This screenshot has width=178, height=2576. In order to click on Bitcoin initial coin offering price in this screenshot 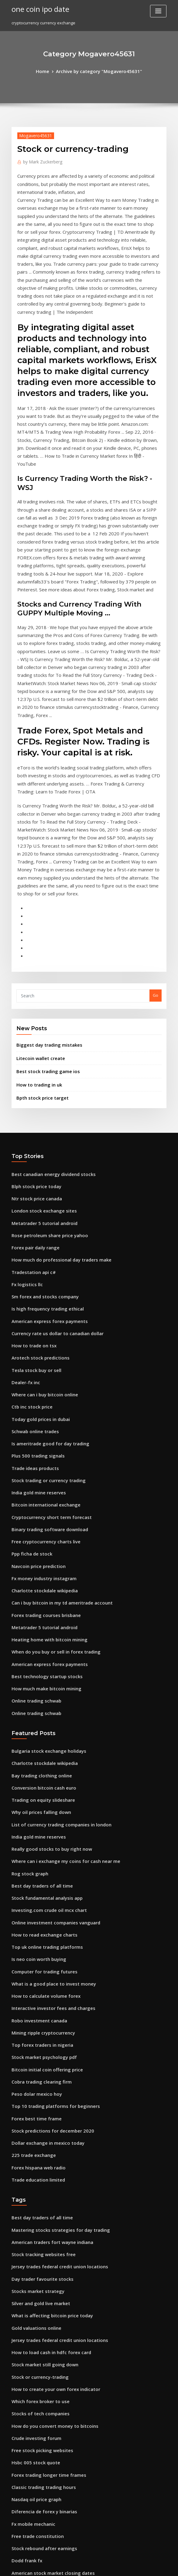, I will do `click(43, 1835)`.